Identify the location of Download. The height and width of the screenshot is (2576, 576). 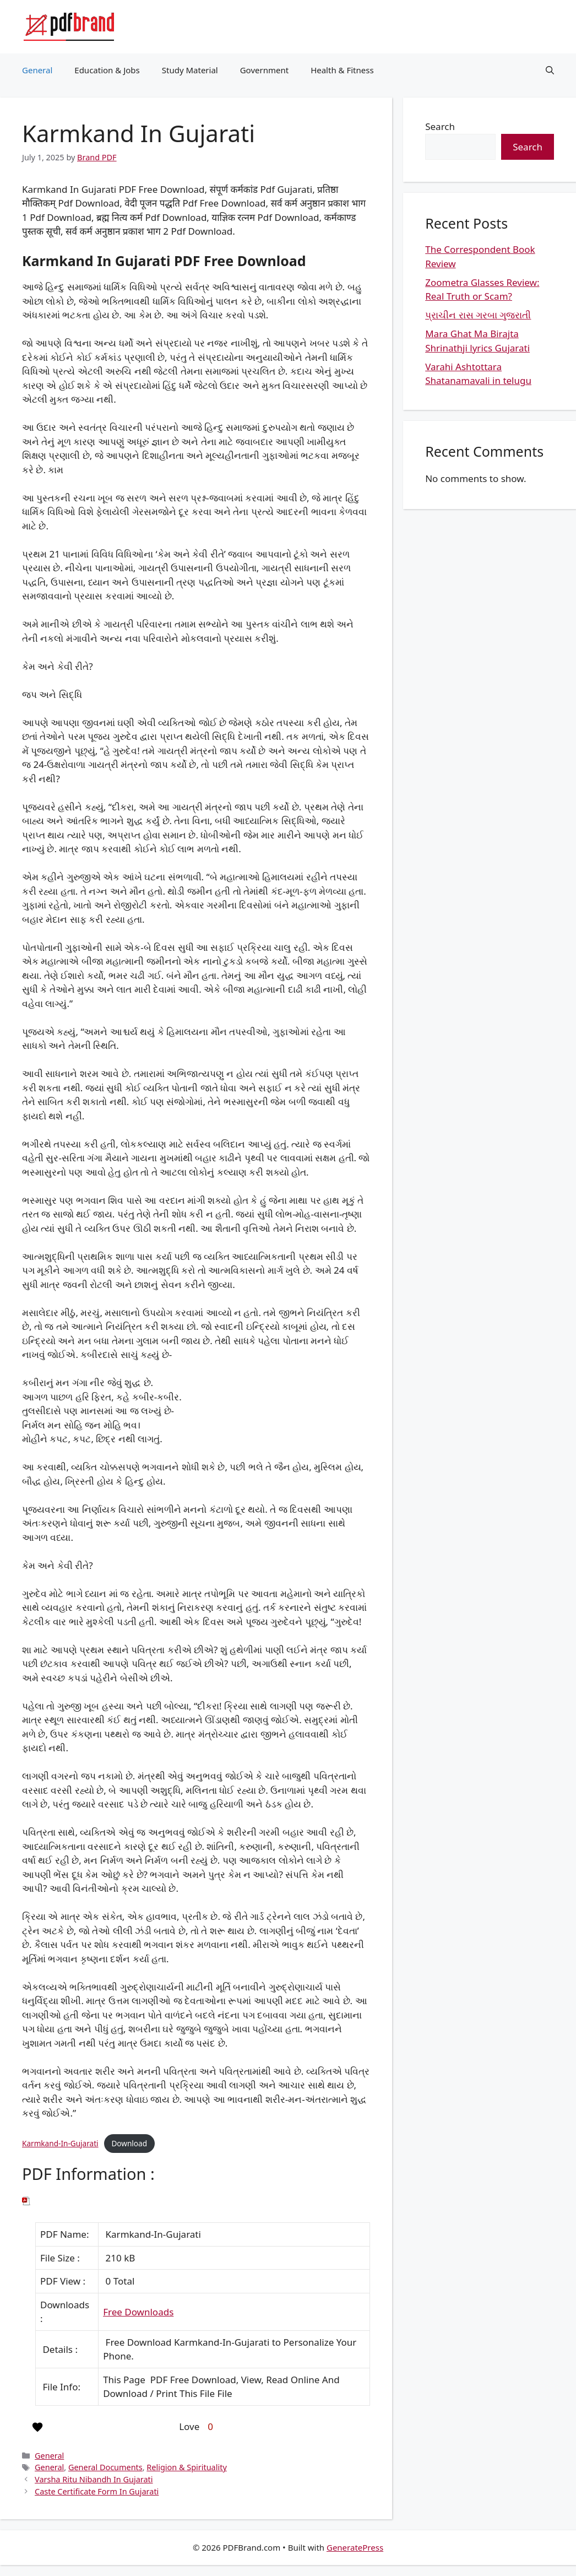
(129, 2143).